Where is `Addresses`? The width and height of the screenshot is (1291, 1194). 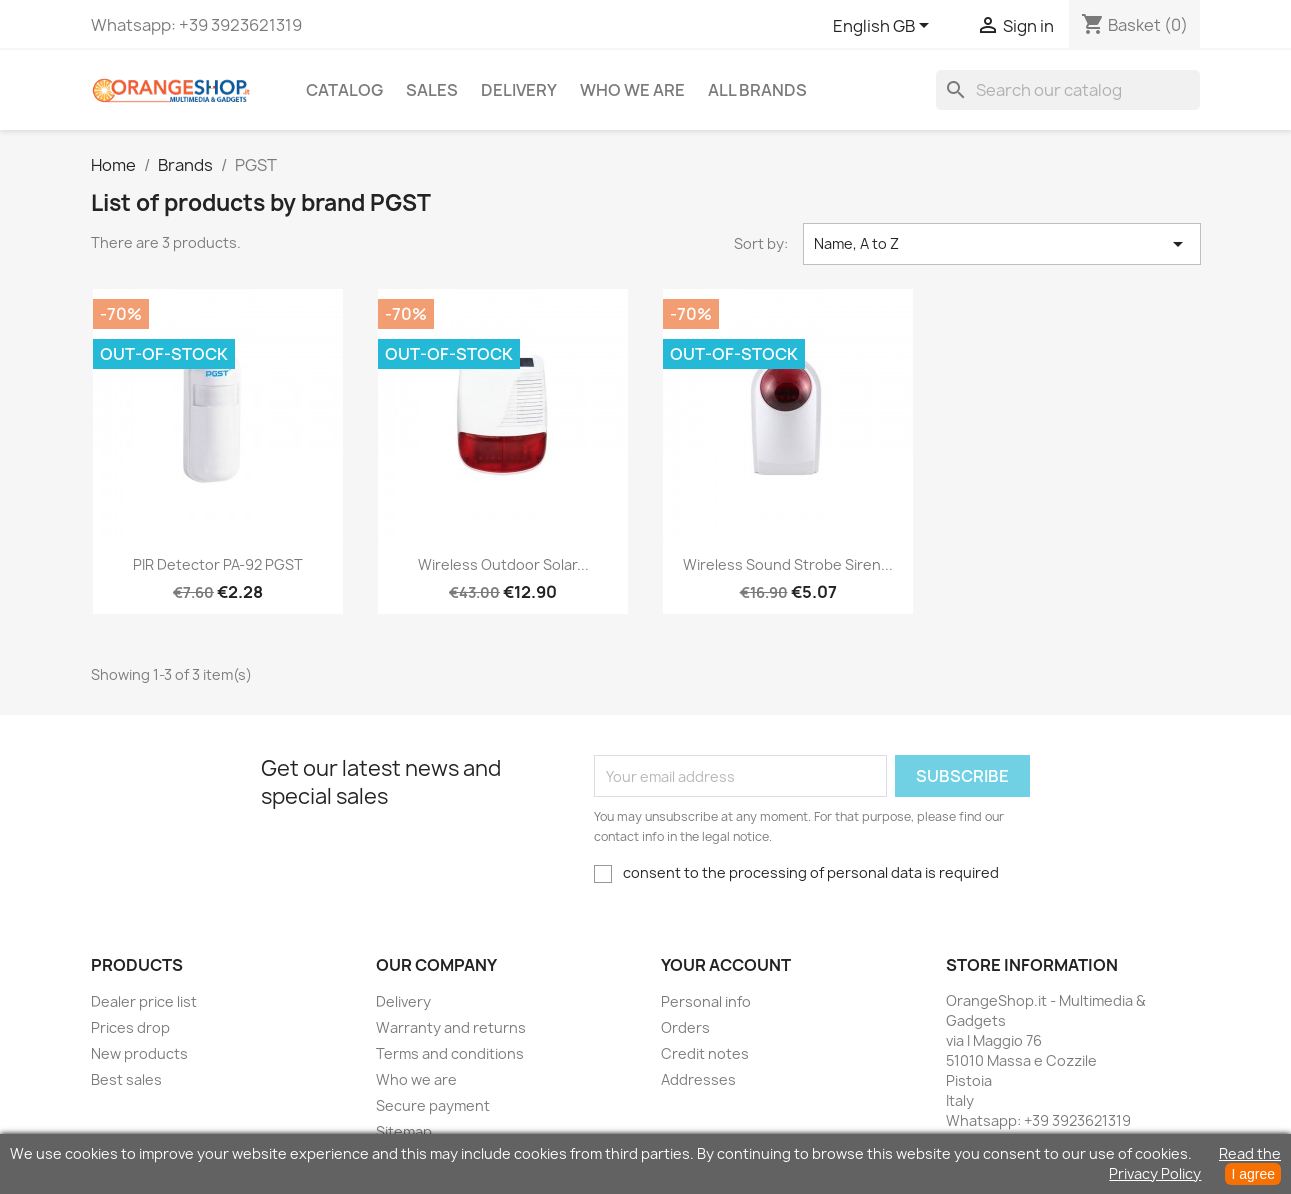 Addresses is located at coordinates (698, 1079).